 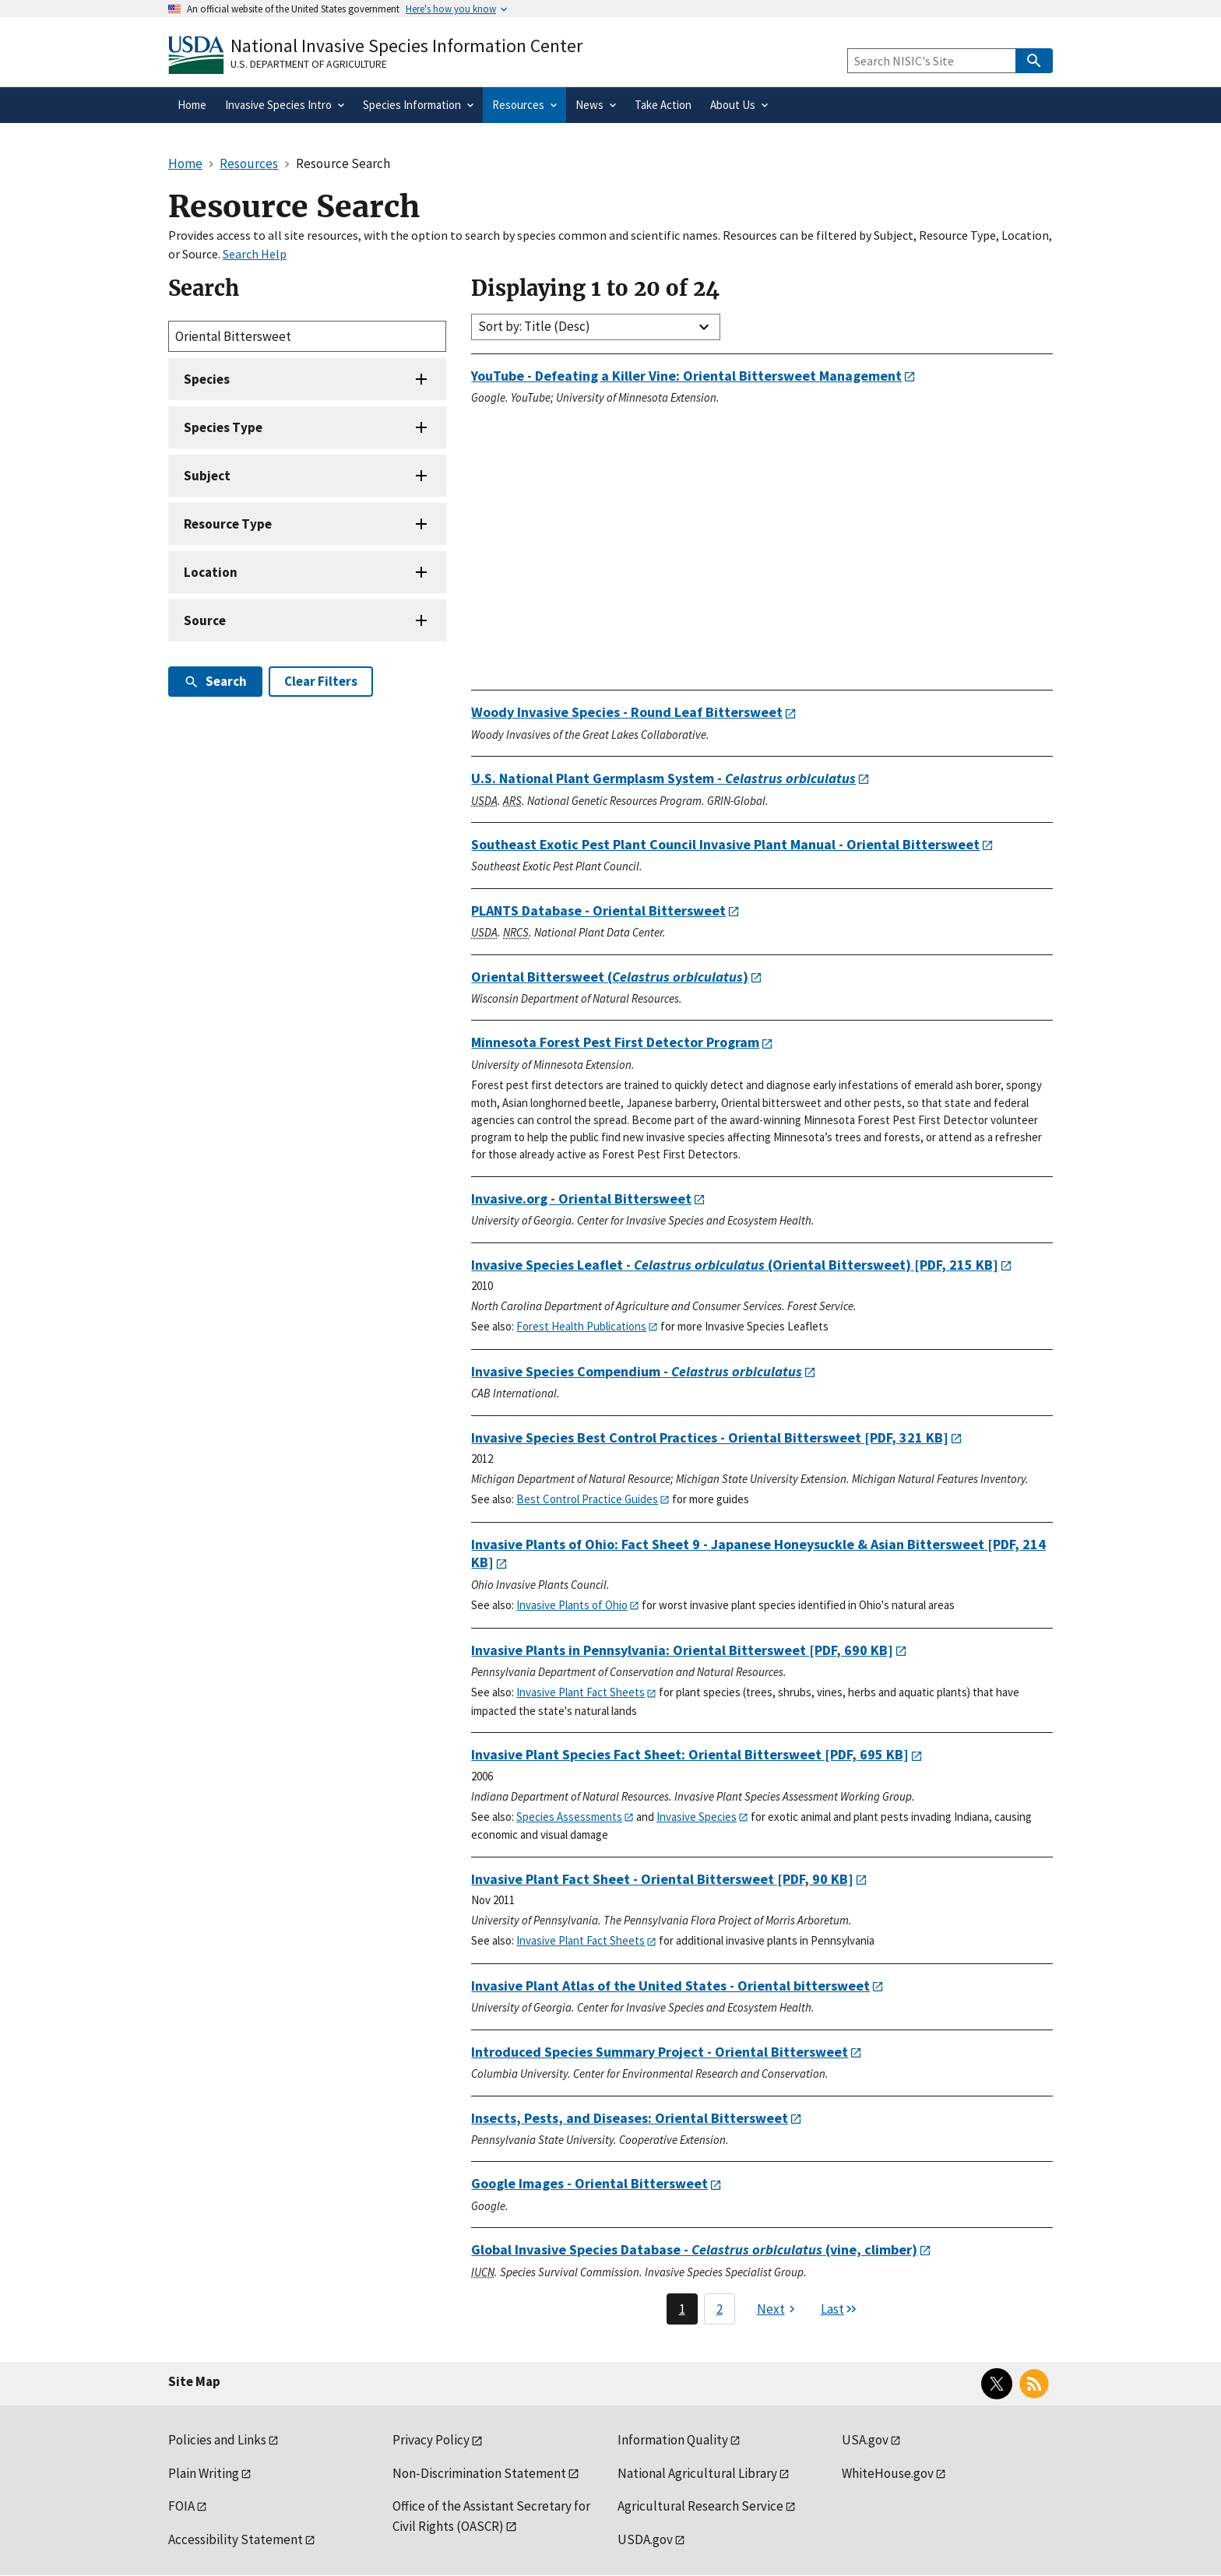 What do you see at coordinates (205, 620) in the screenshot?
I see `Source` at bounding box center [205, 620].